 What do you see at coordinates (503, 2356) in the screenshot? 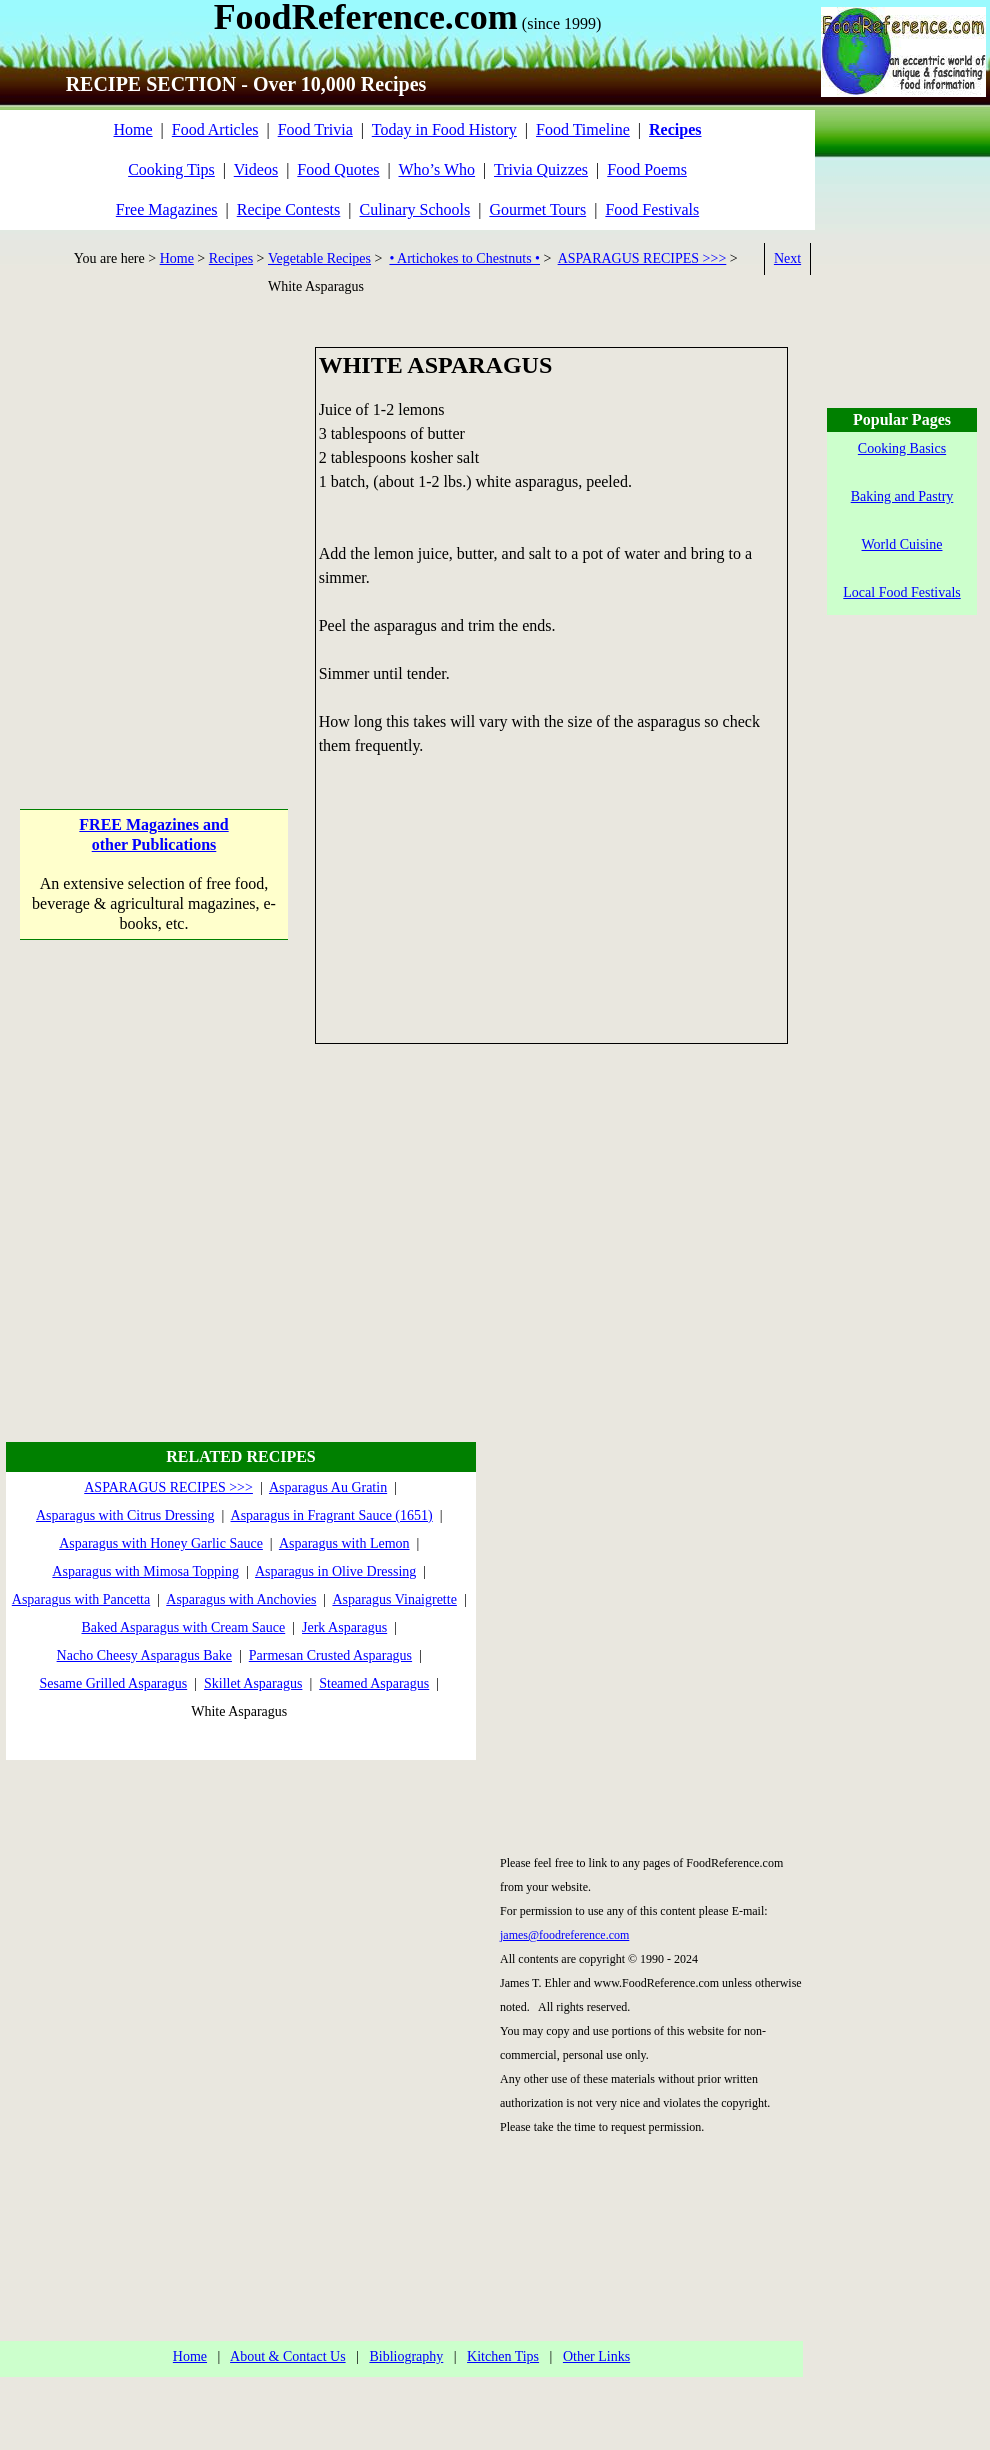
I see `Kitchen Tips` at bounding box center [503, 2356].